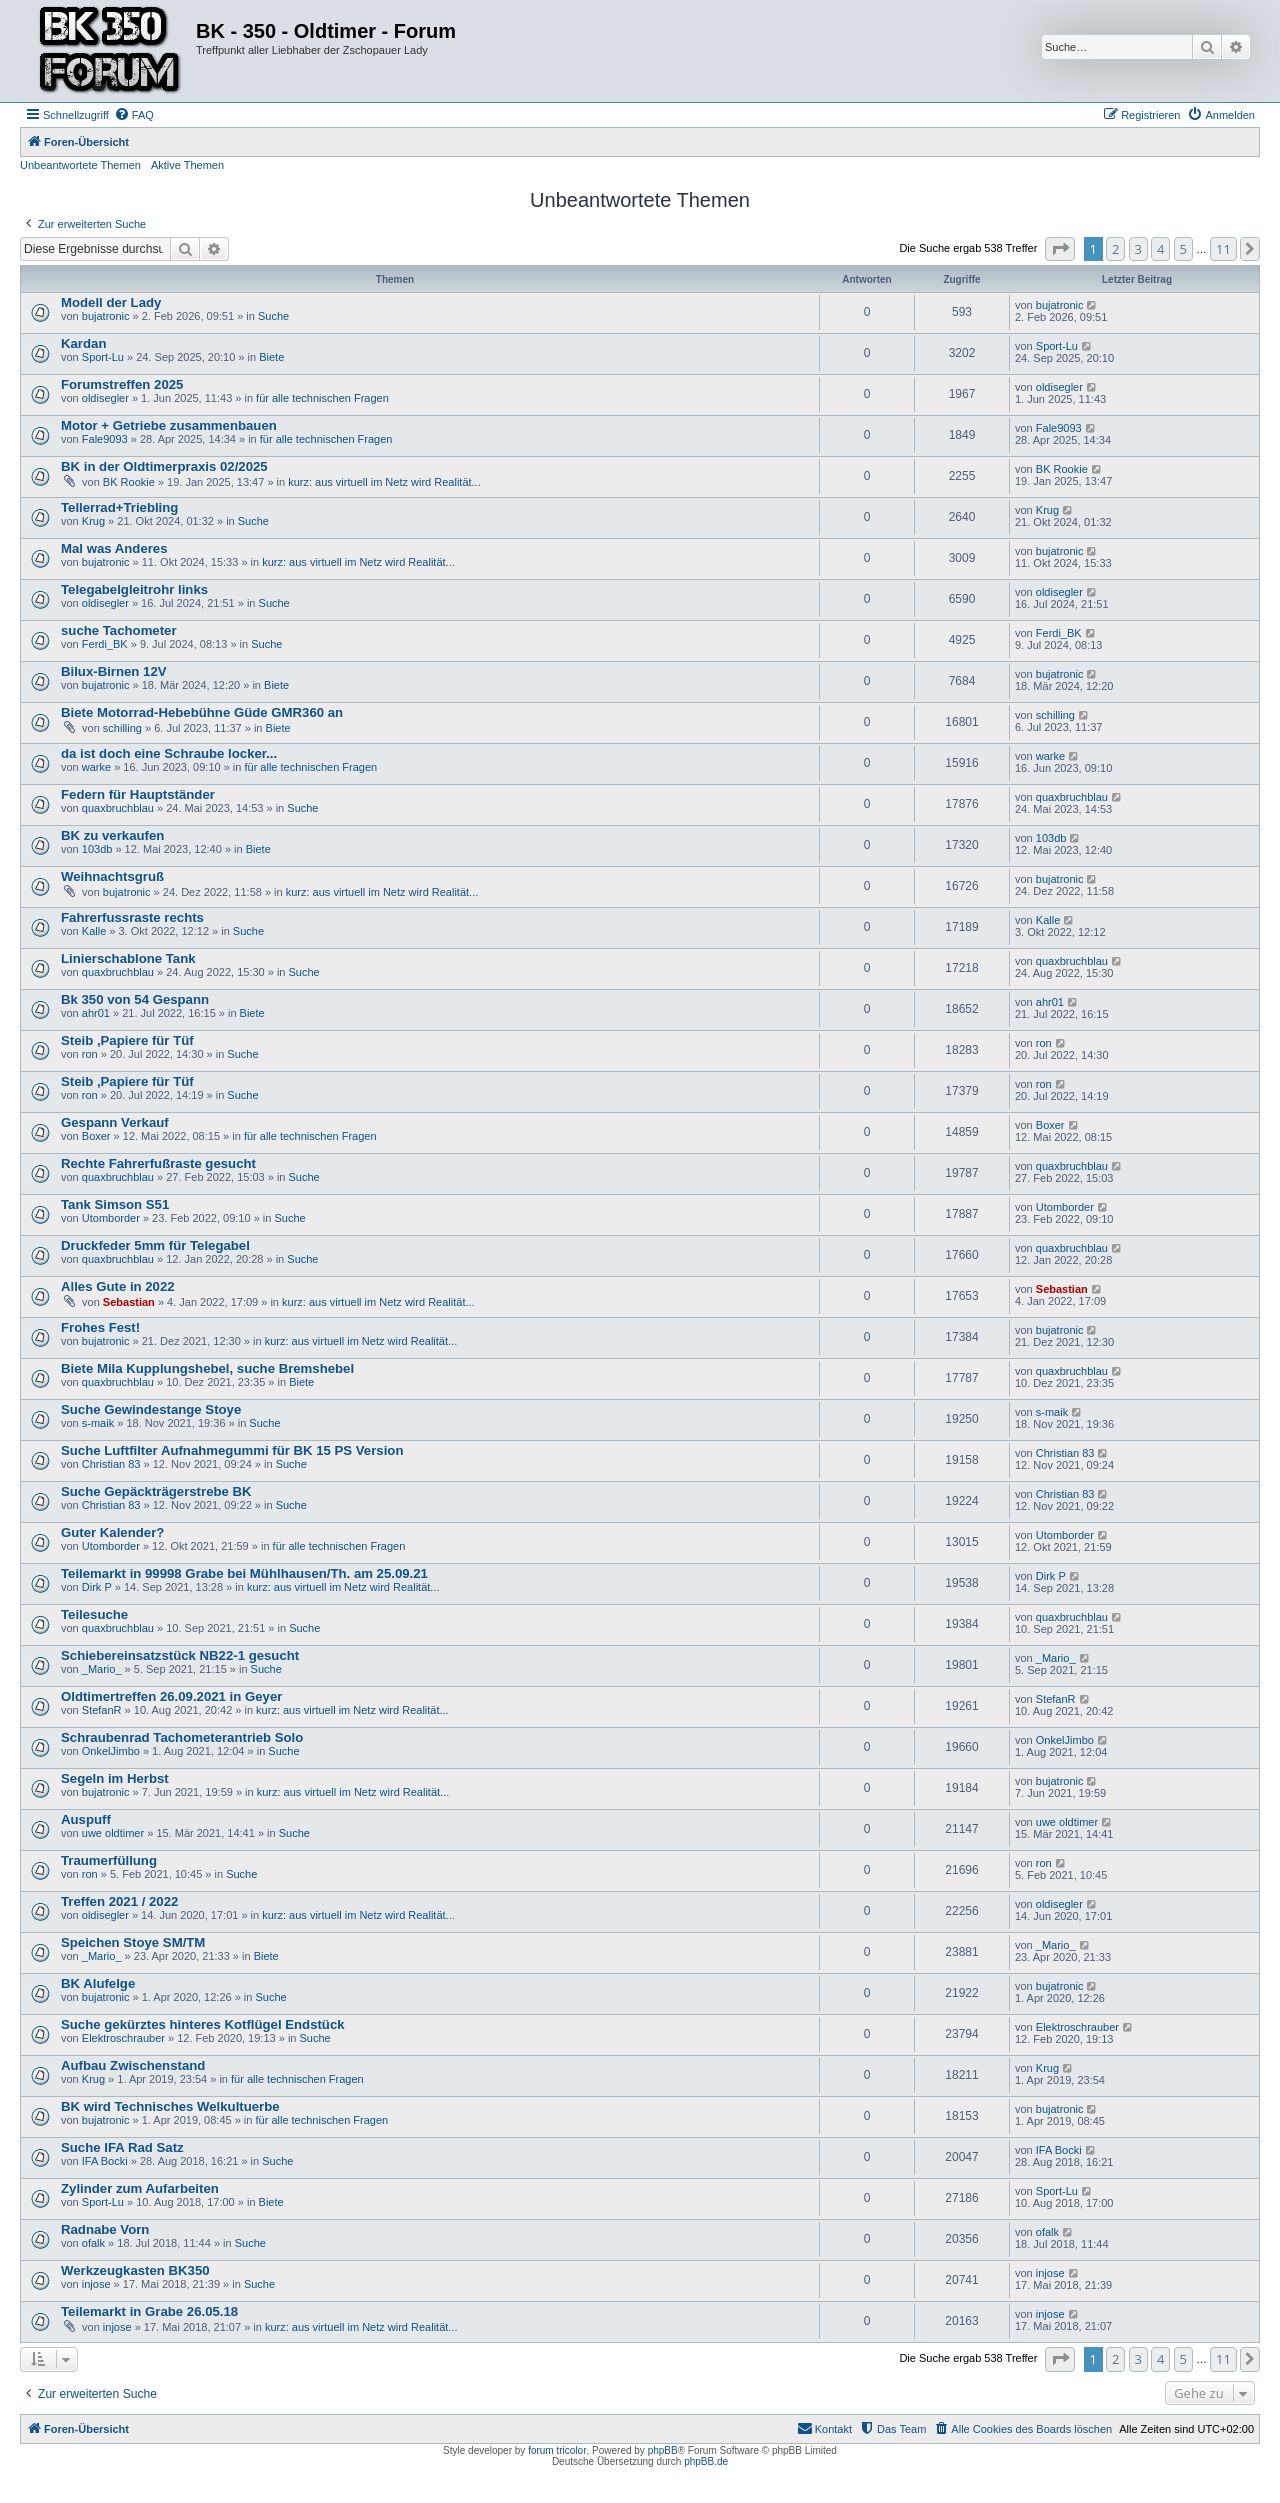 The width and height of the screenshot is (1280, 2503). Describe the element at coordinates (98, 1983) in the screenshot. I see `BK Alufelge` at that location.